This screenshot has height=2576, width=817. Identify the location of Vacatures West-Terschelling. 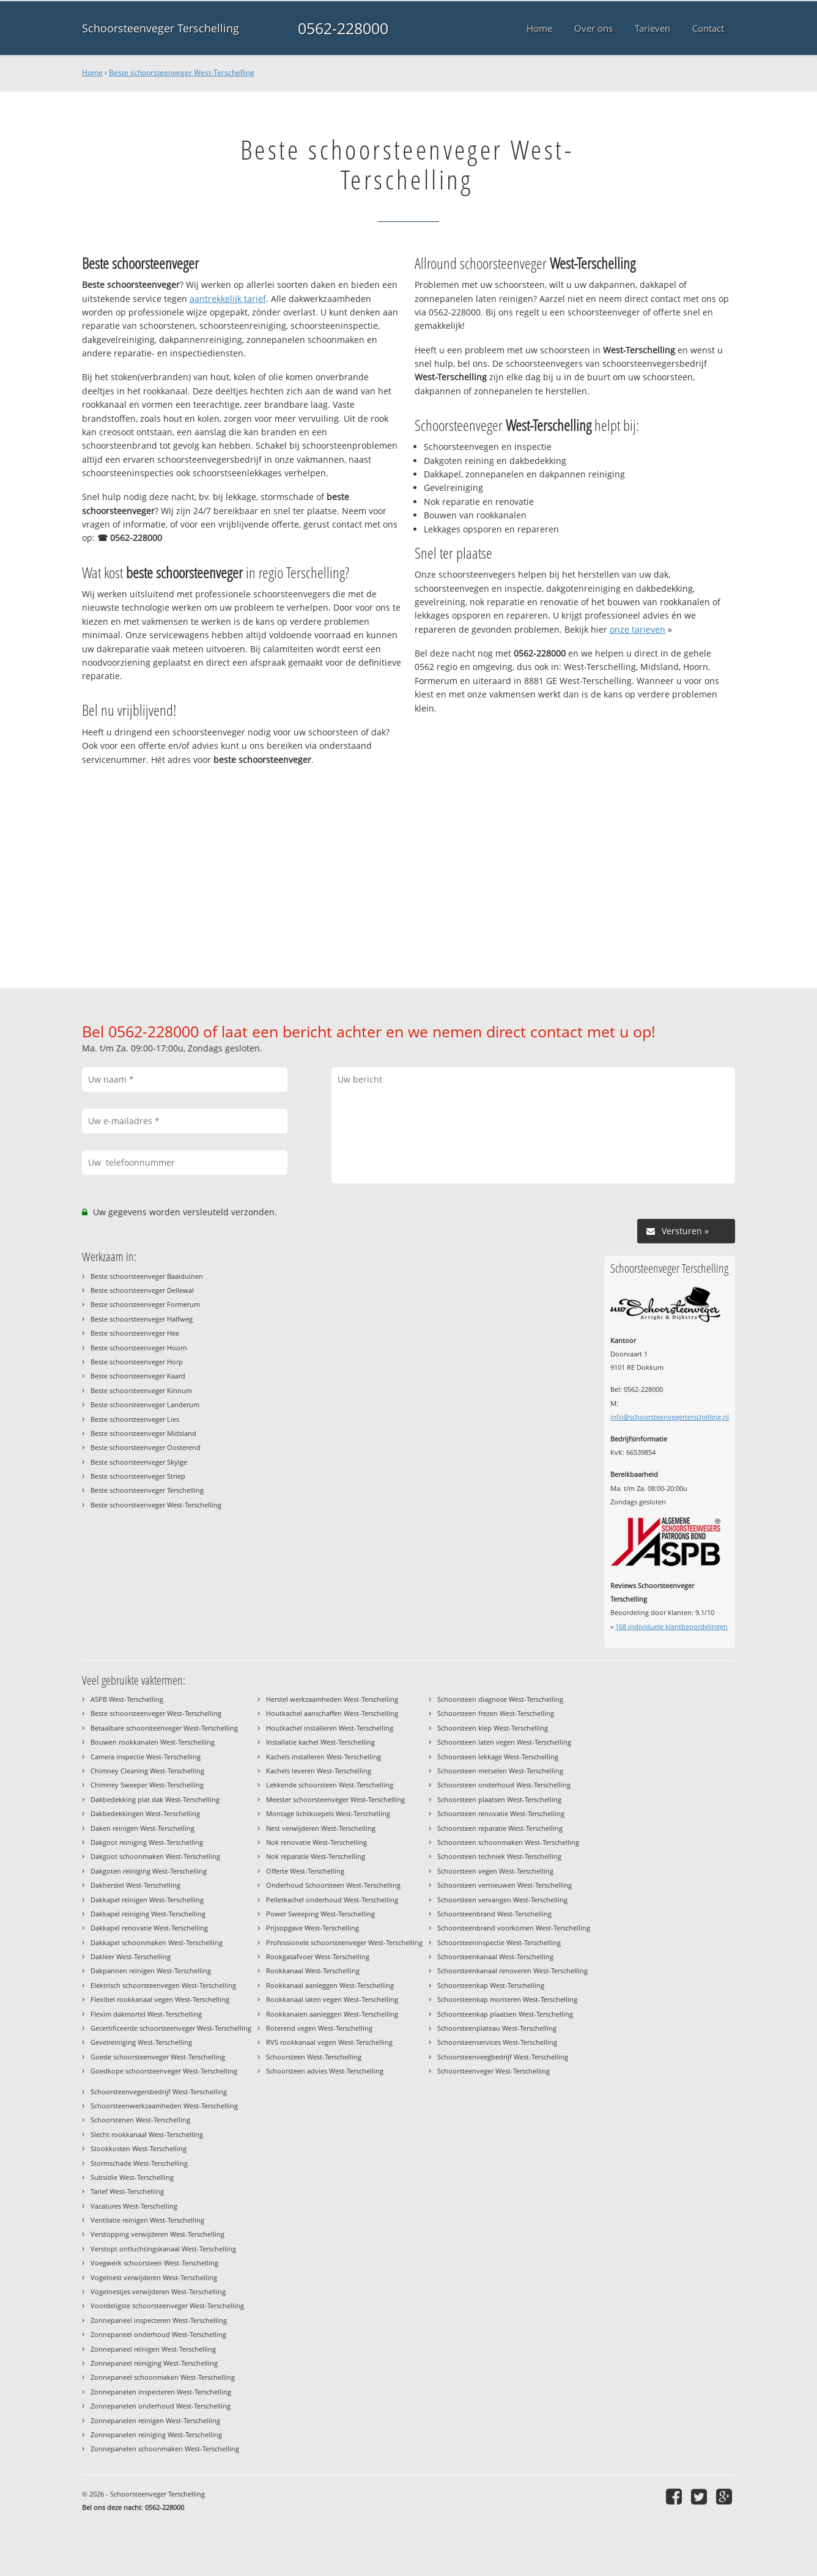
(134, 2205).